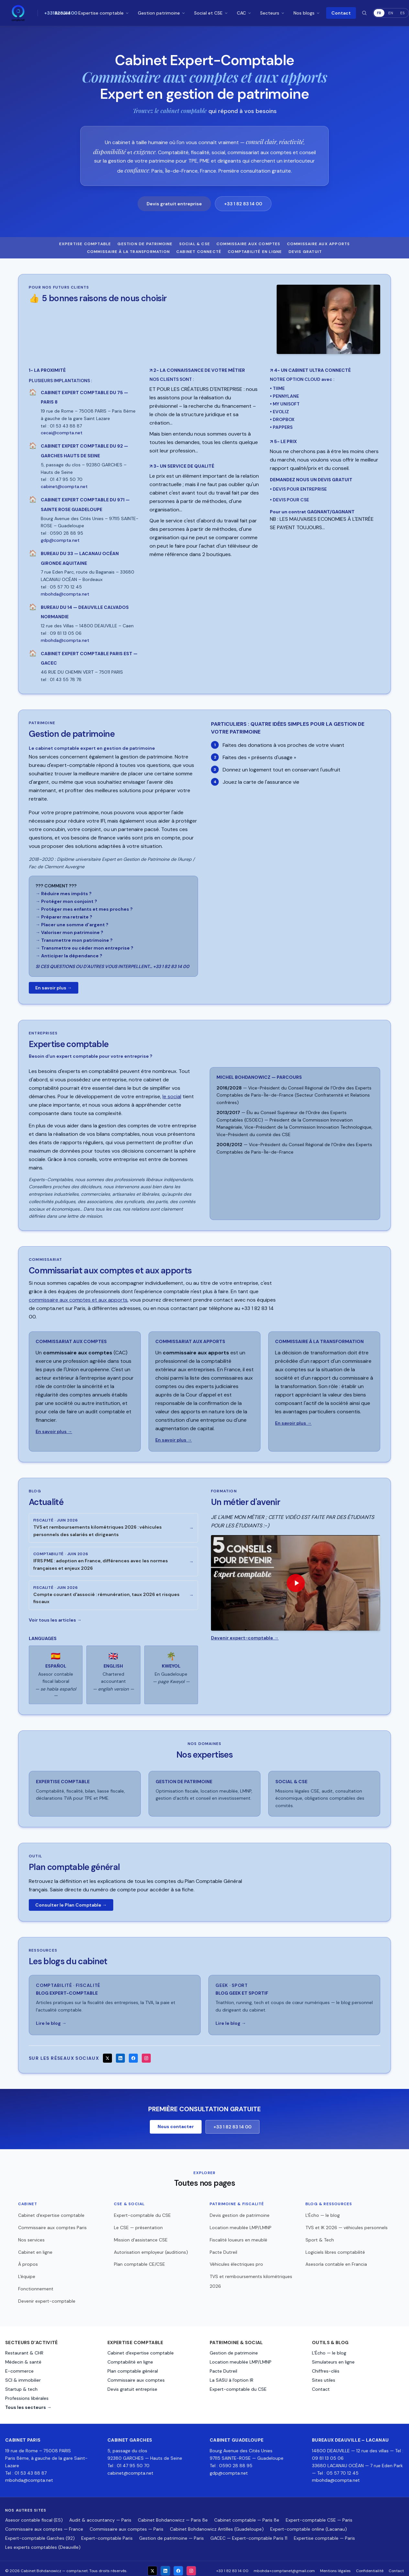  What do you see at coordinates (319, 2235) in the screenshot?
I see `Sport & Tech` at bounding box center [319, 2235].